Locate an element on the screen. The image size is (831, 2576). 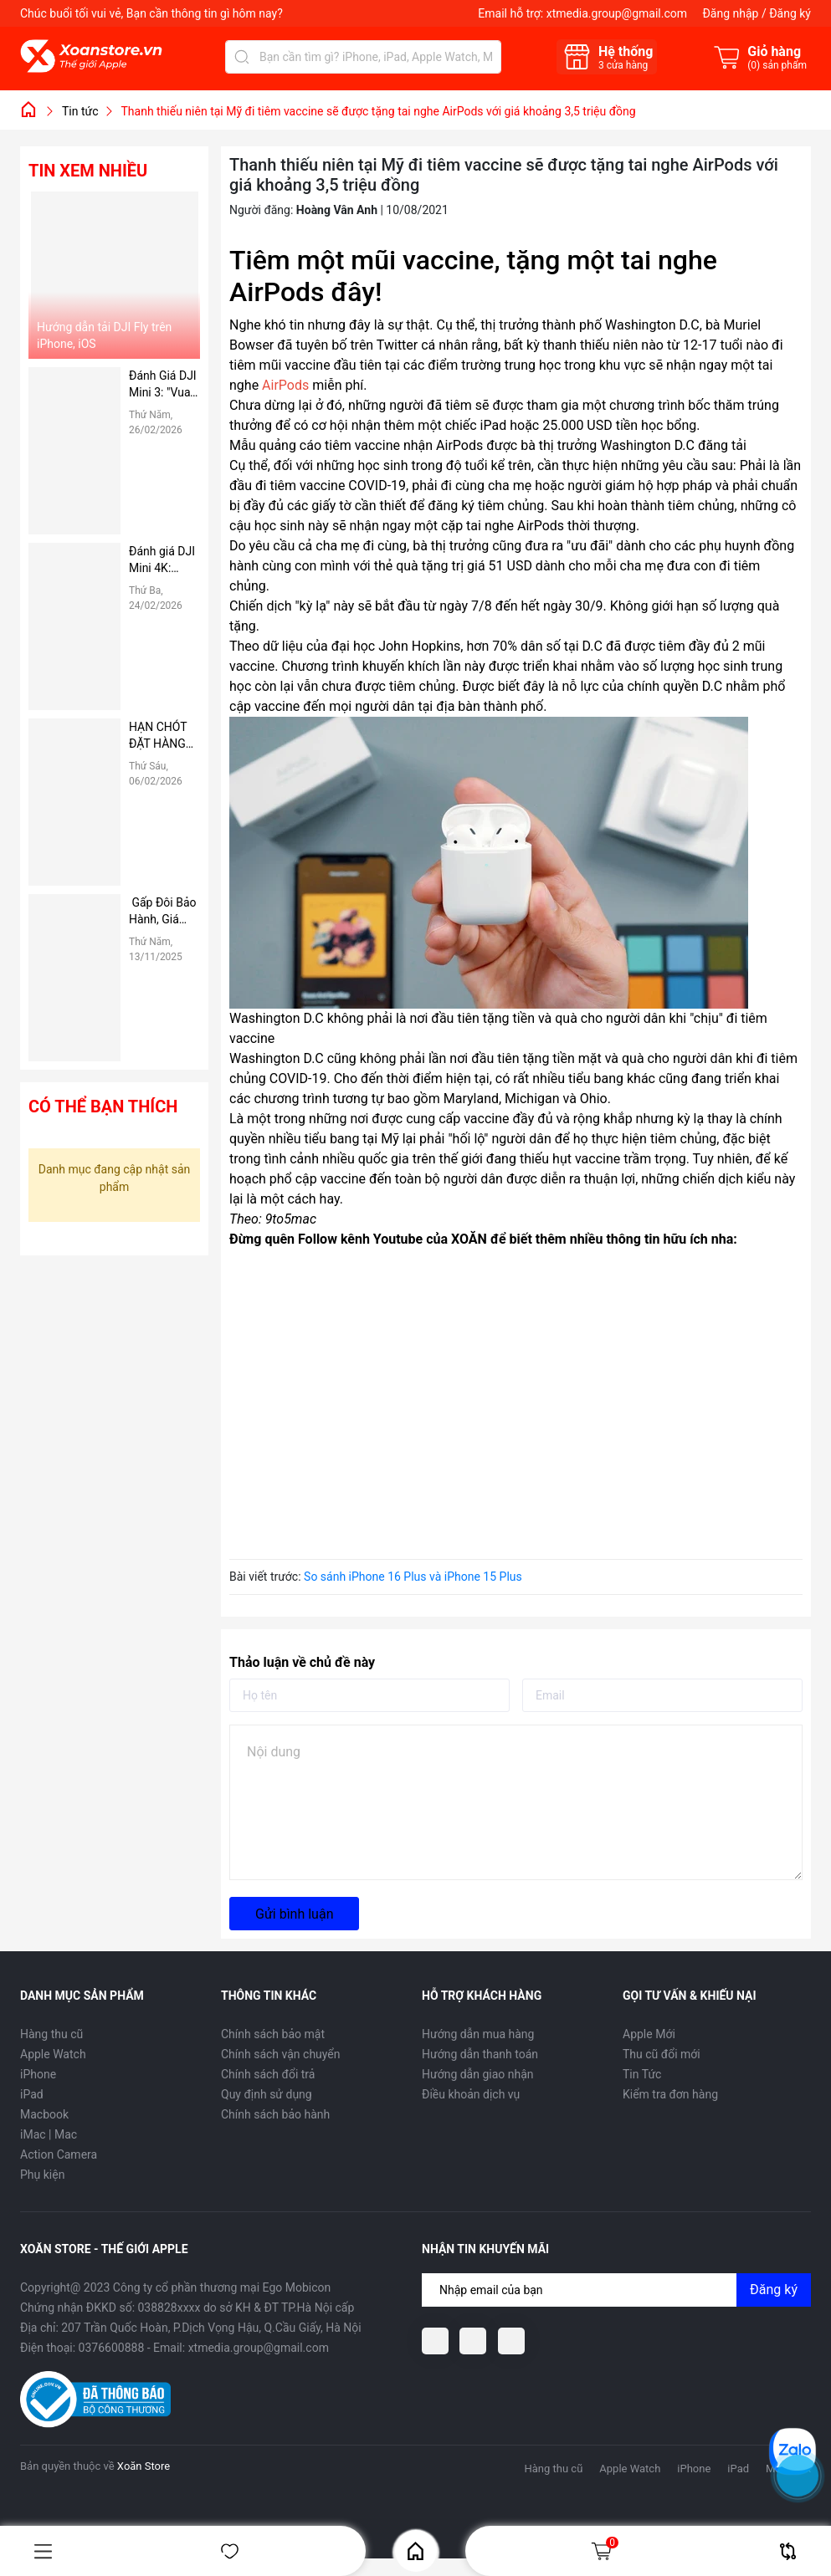
Hướng dẫn giao nhận is located at coordinates (478, 2074).